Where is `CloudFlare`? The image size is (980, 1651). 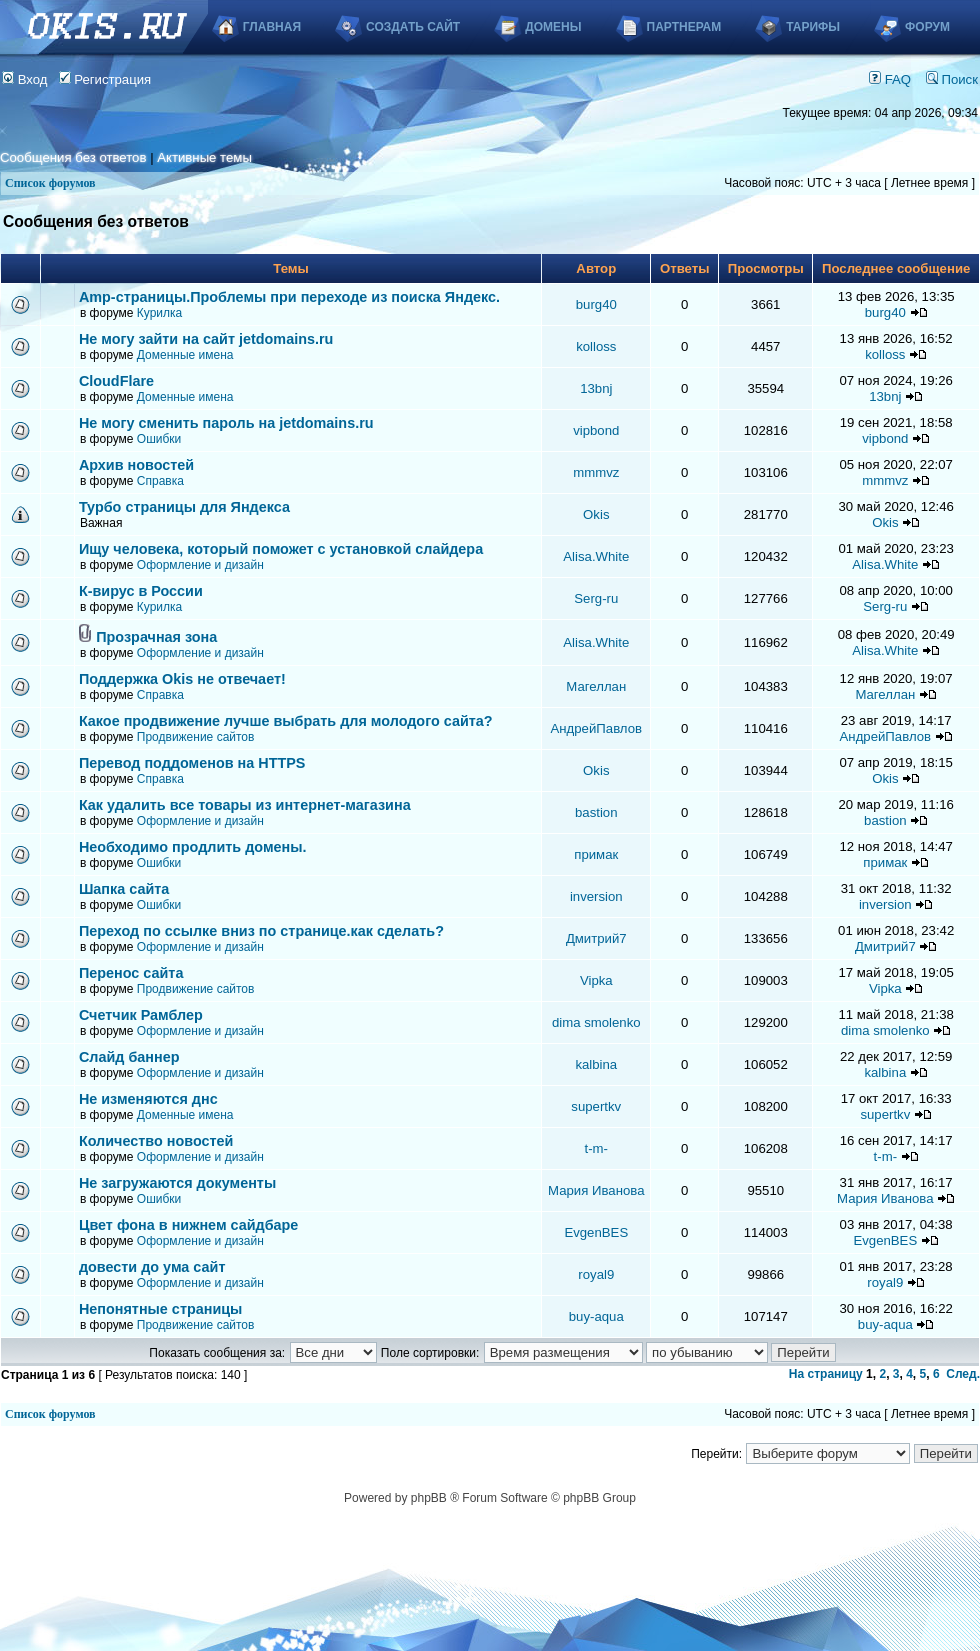 CloudFlare is located at coordinates (116, 381).